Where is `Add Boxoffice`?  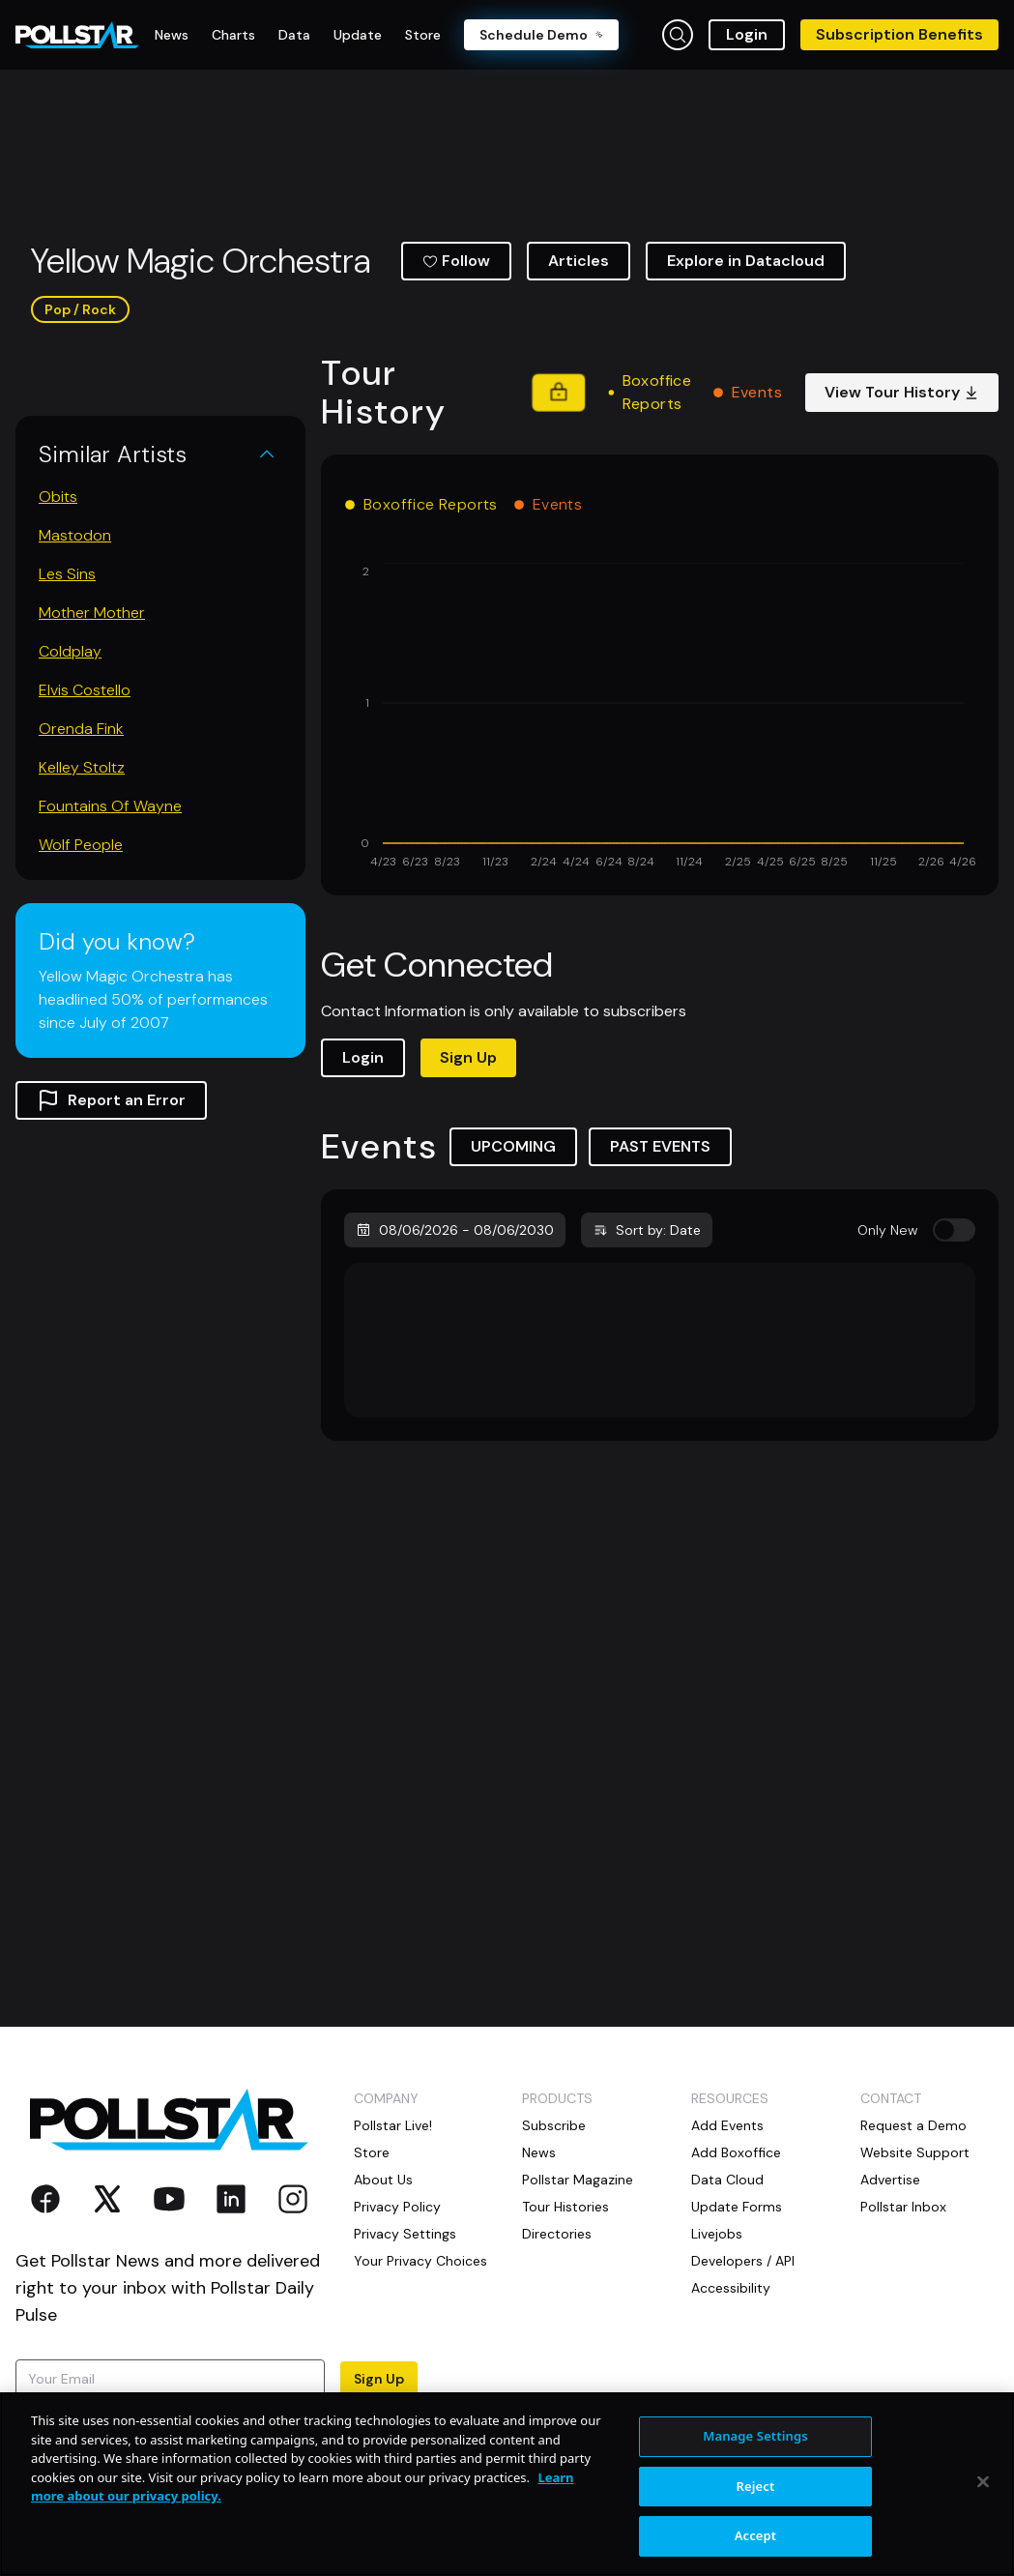
Add Boxoffice is located at coordinates (736, 2152).